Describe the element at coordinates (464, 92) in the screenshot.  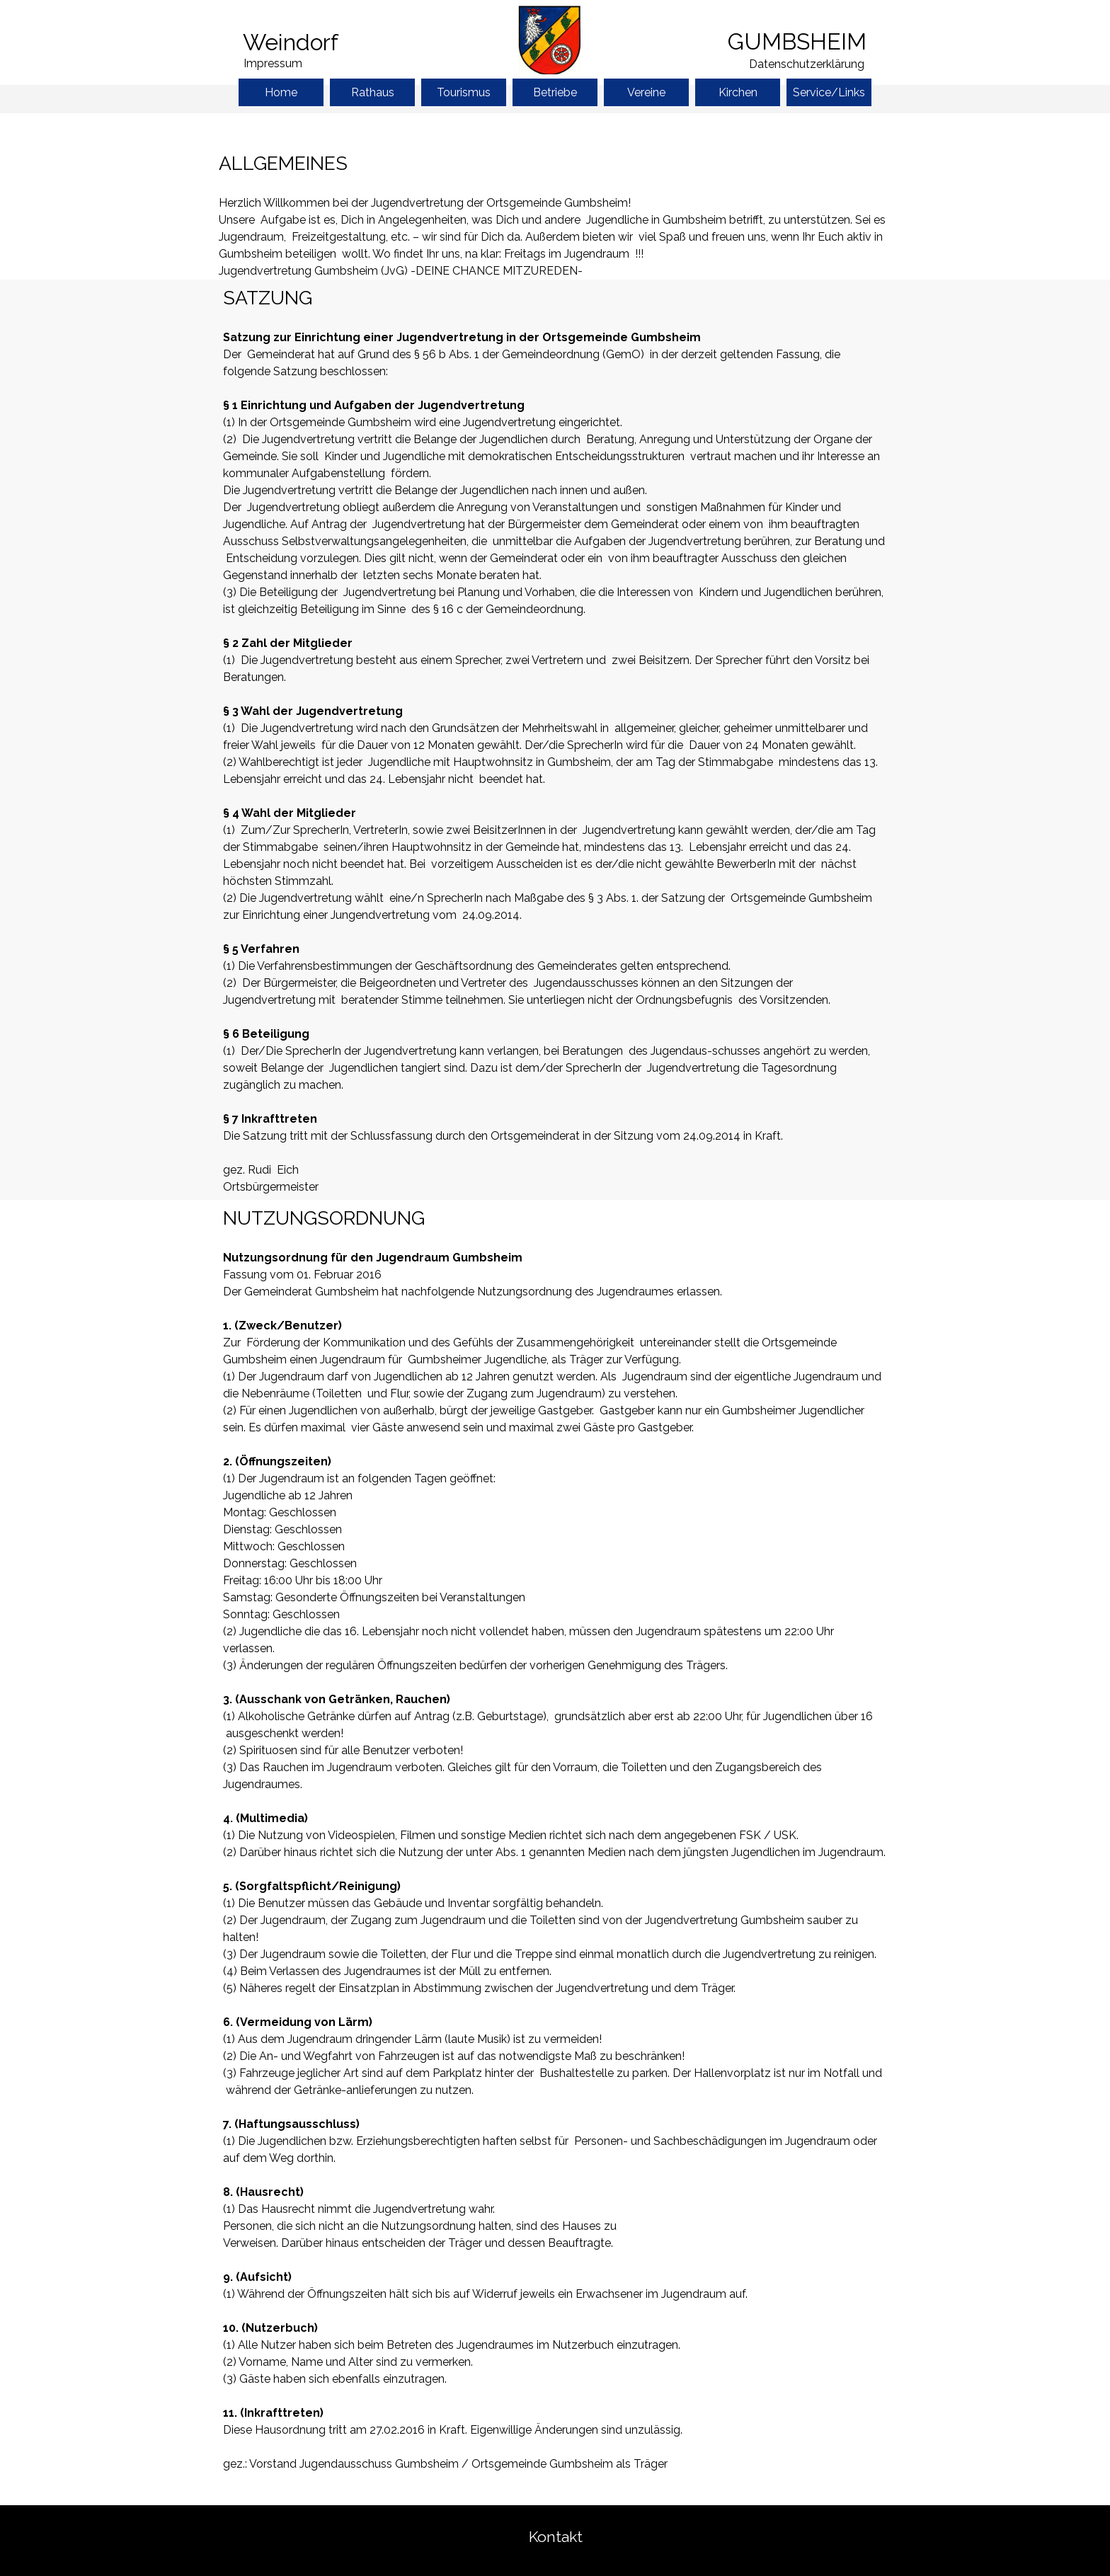
I see `Tourismus` at that location.